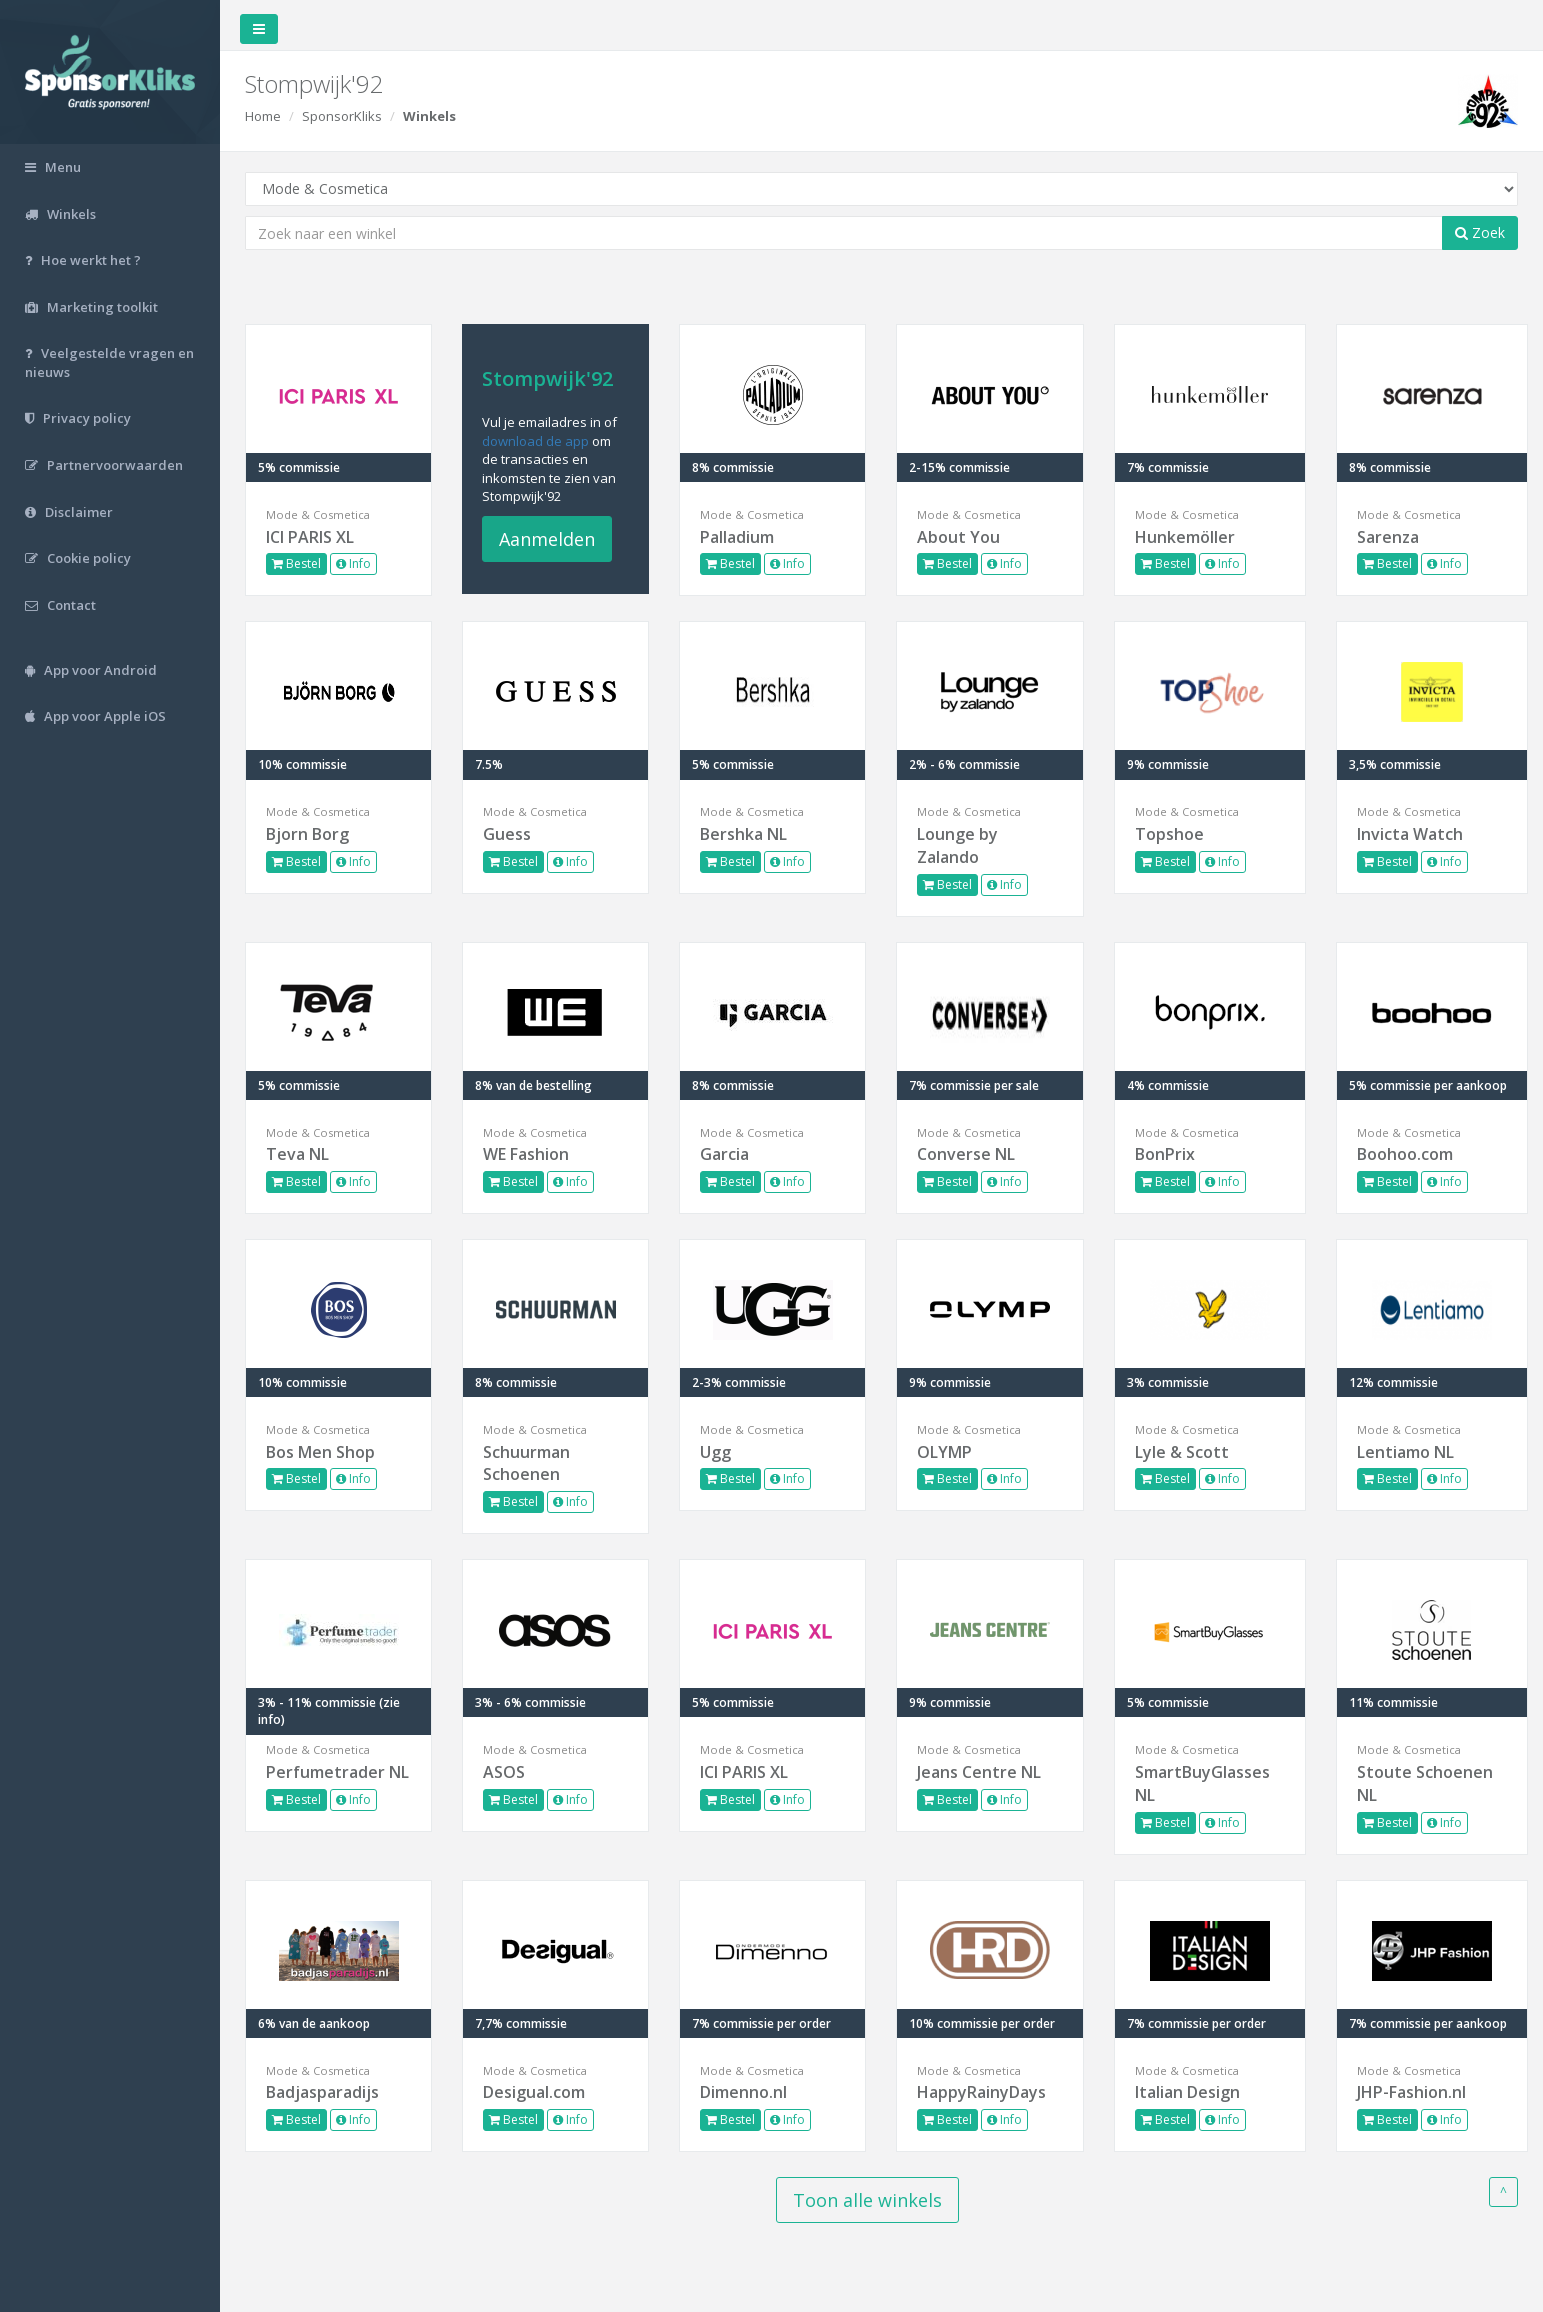 The height and width of the screenshot is (2312, 1543). What do you see at coordinates (320, 1452) in the screenshot?
I see `Bos Men Shop` at bounding box center [320, 1452].